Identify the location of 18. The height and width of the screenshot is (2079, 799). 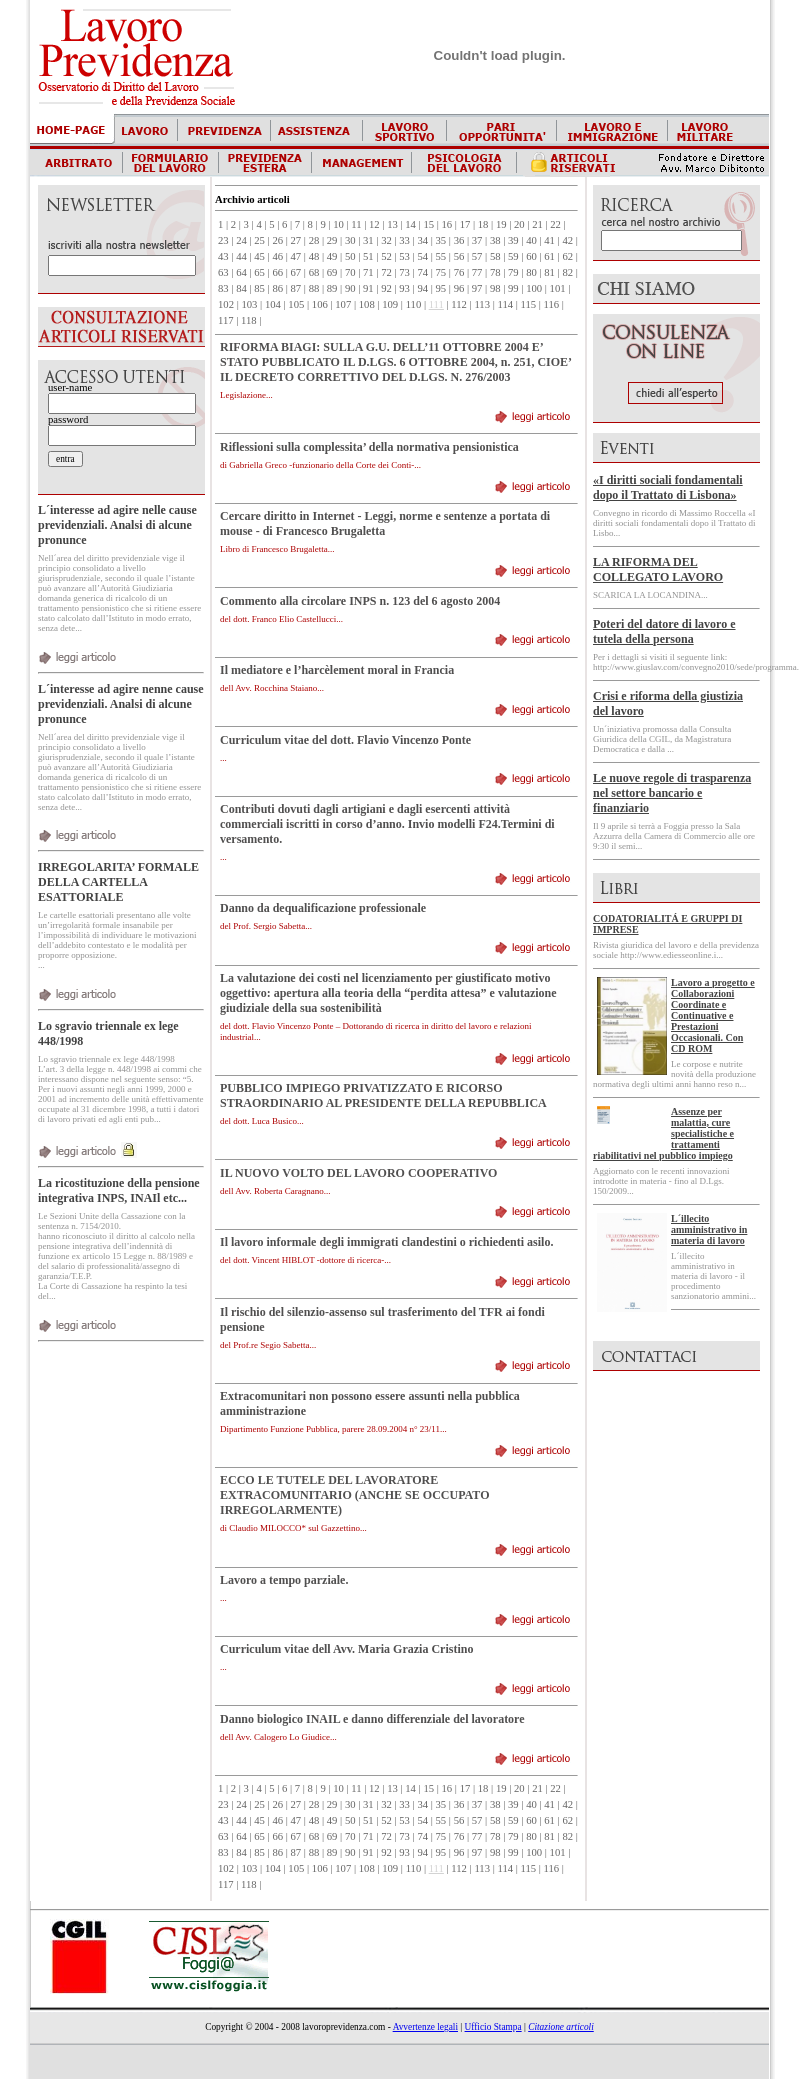
(483, 224).